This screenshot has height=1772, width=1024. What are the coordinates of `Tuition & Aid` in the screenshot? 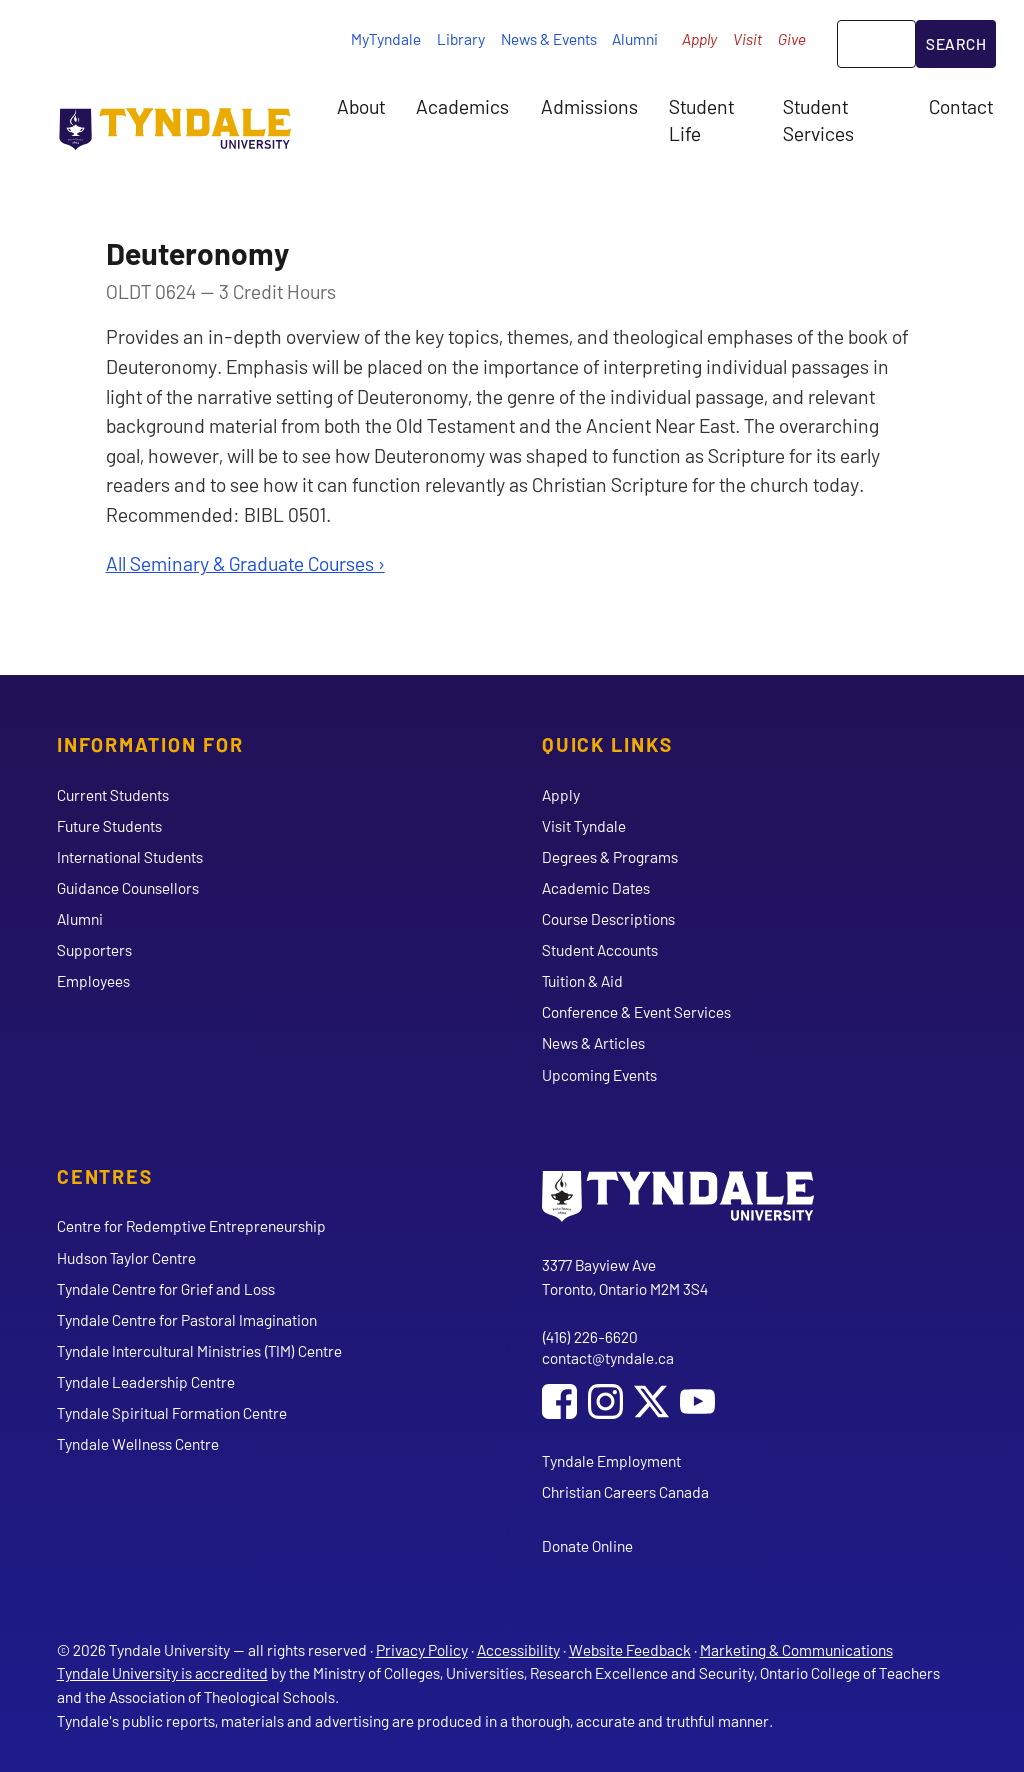 It's located at (582, 980).